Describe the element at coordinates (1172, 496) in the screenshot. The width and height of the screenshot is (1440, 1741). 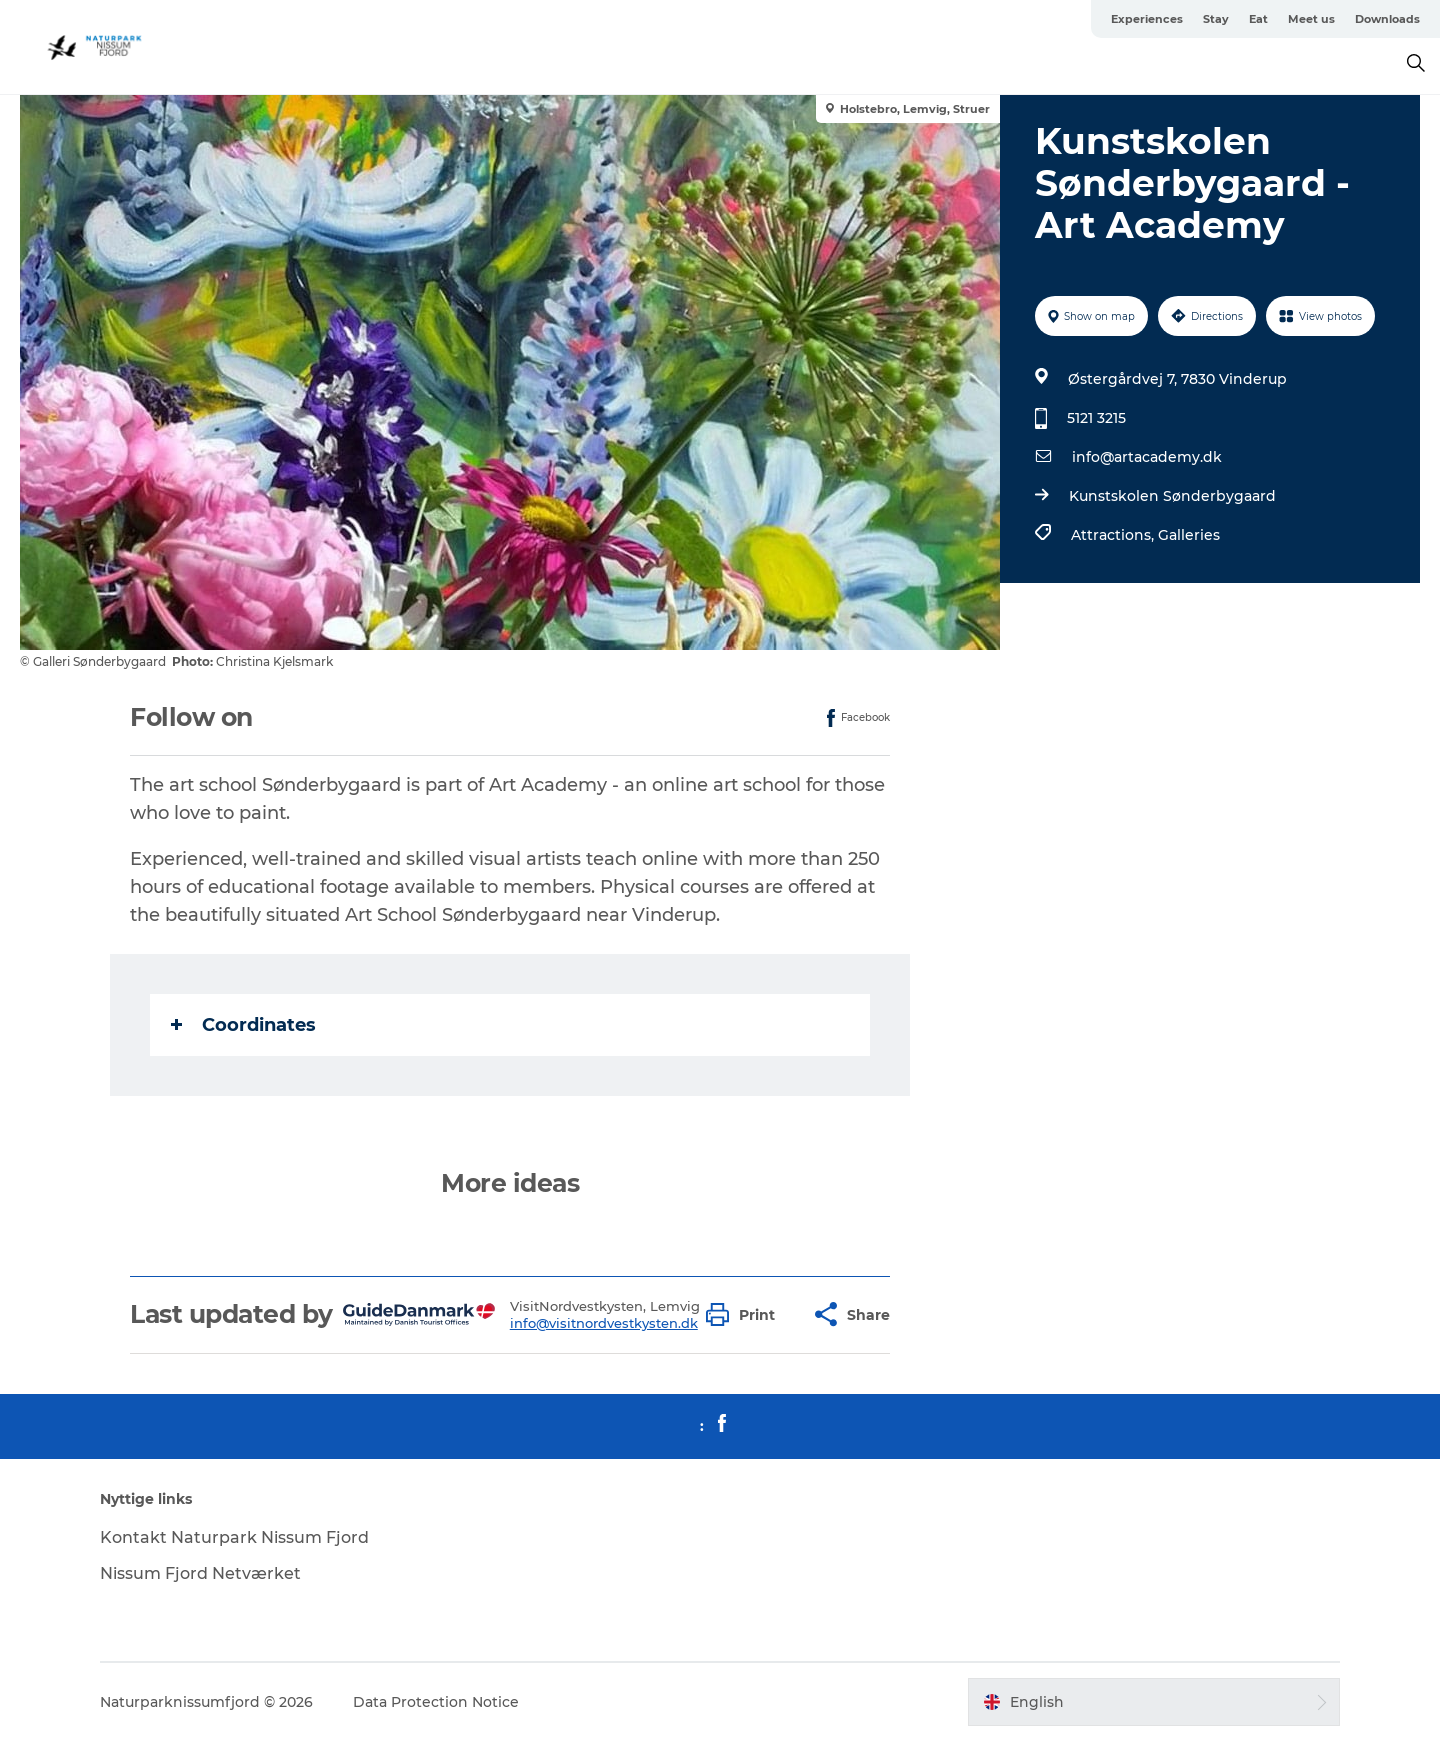
I see `Kunstskolen Sønderbygaard` at that location.